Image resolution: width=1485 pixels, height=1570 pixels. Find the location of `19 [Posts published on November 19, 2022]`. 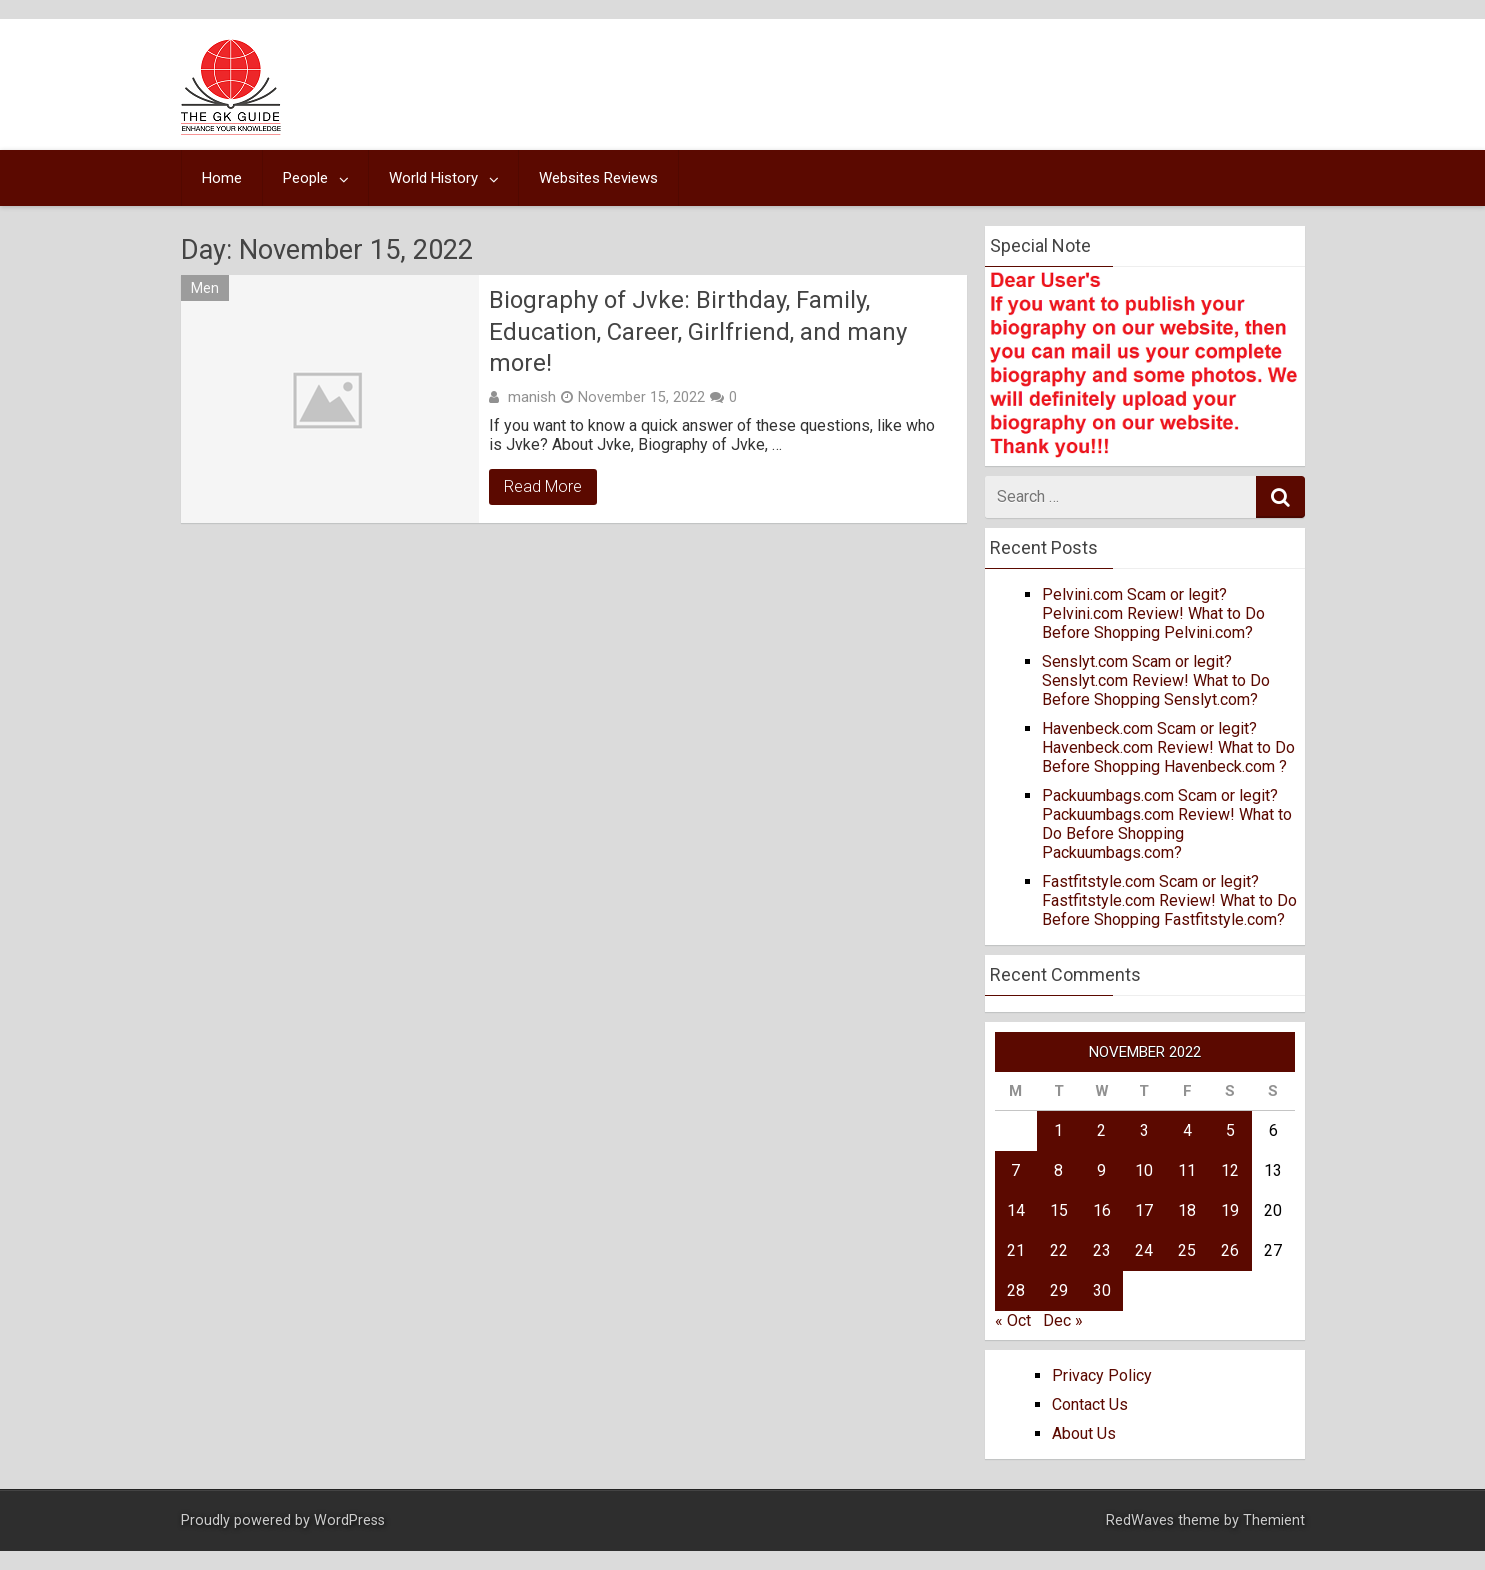

19 [Posts published on November 19, 2022] is located at coordinates (1230, 1210).